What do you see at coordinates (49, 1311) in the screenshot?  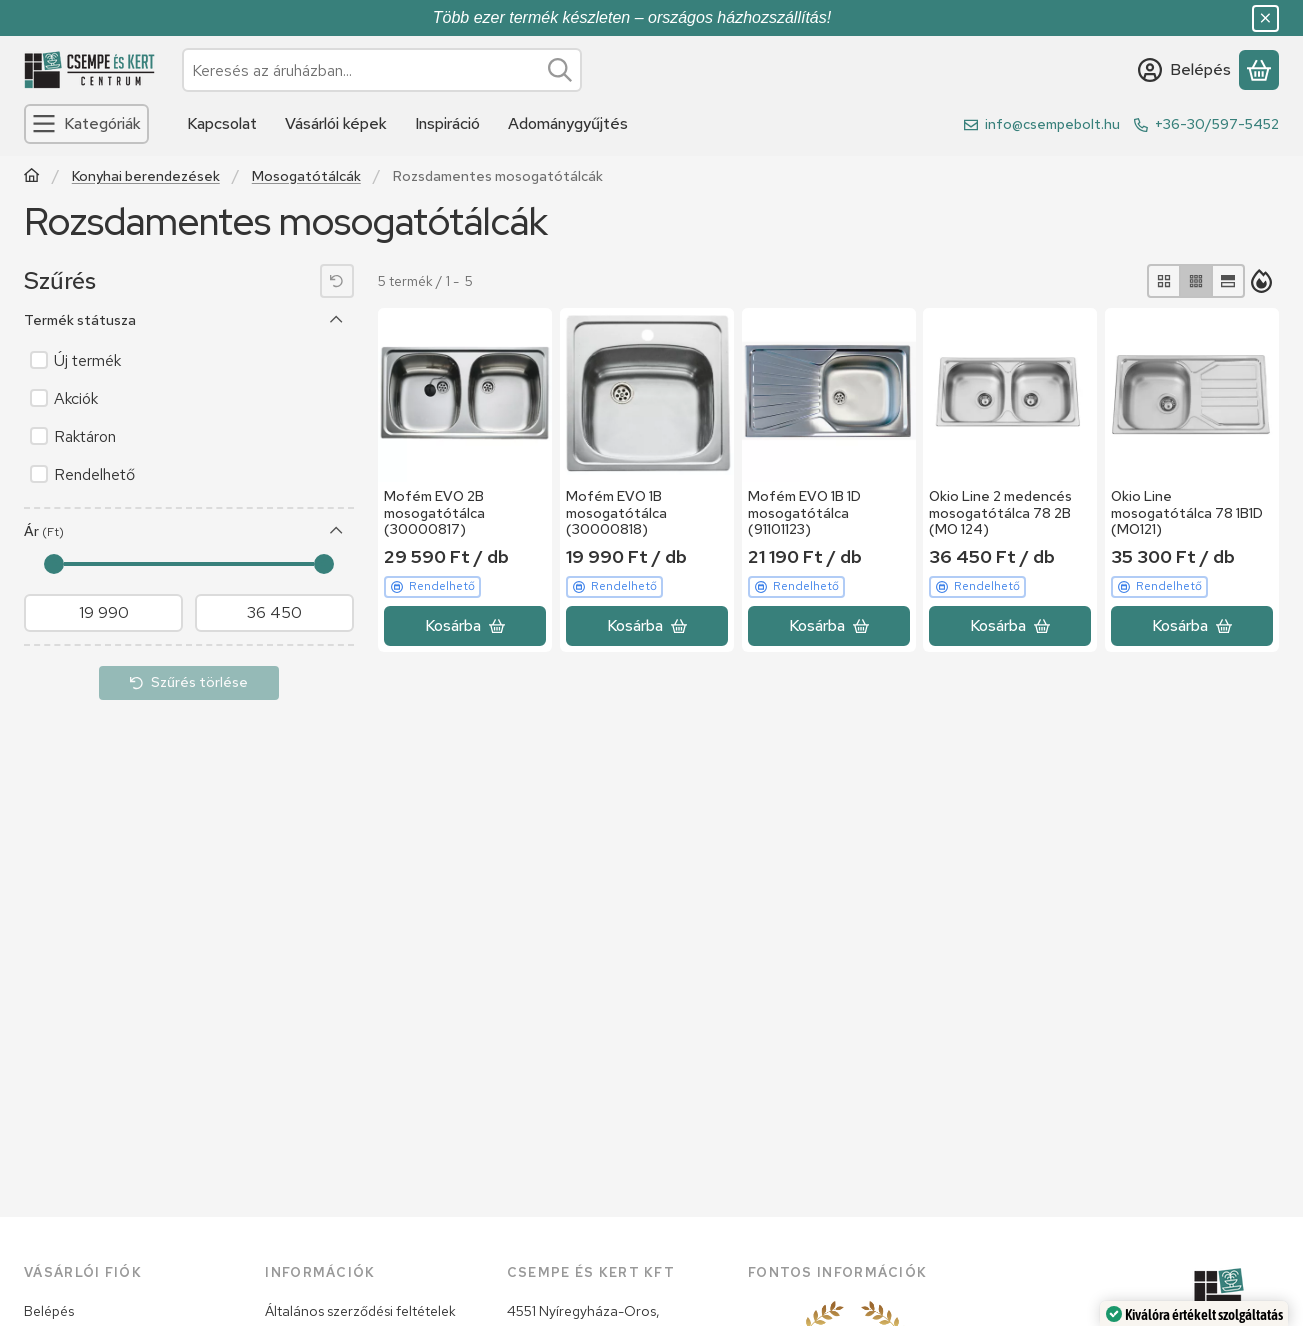 I see `Belépés` at bounding box center [49, 1311].